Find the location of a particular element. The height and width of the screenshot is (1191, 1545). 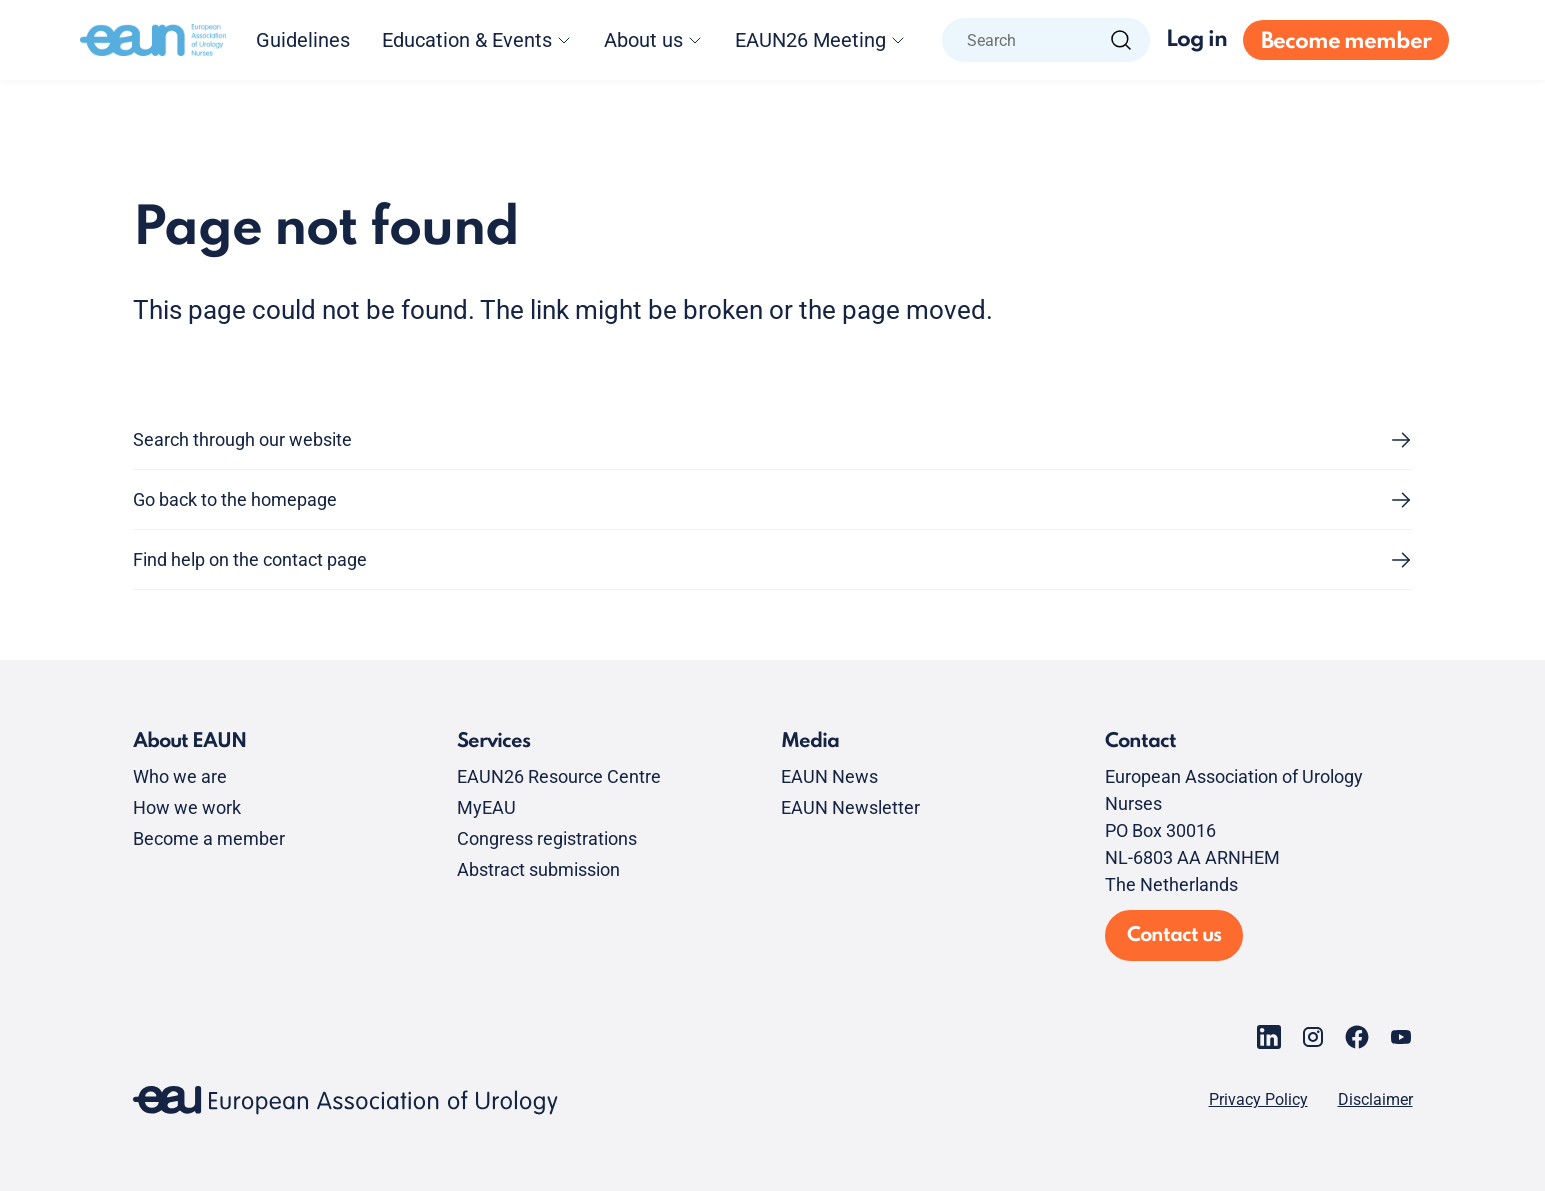

MyEAU is located at coordinates (486, 807).